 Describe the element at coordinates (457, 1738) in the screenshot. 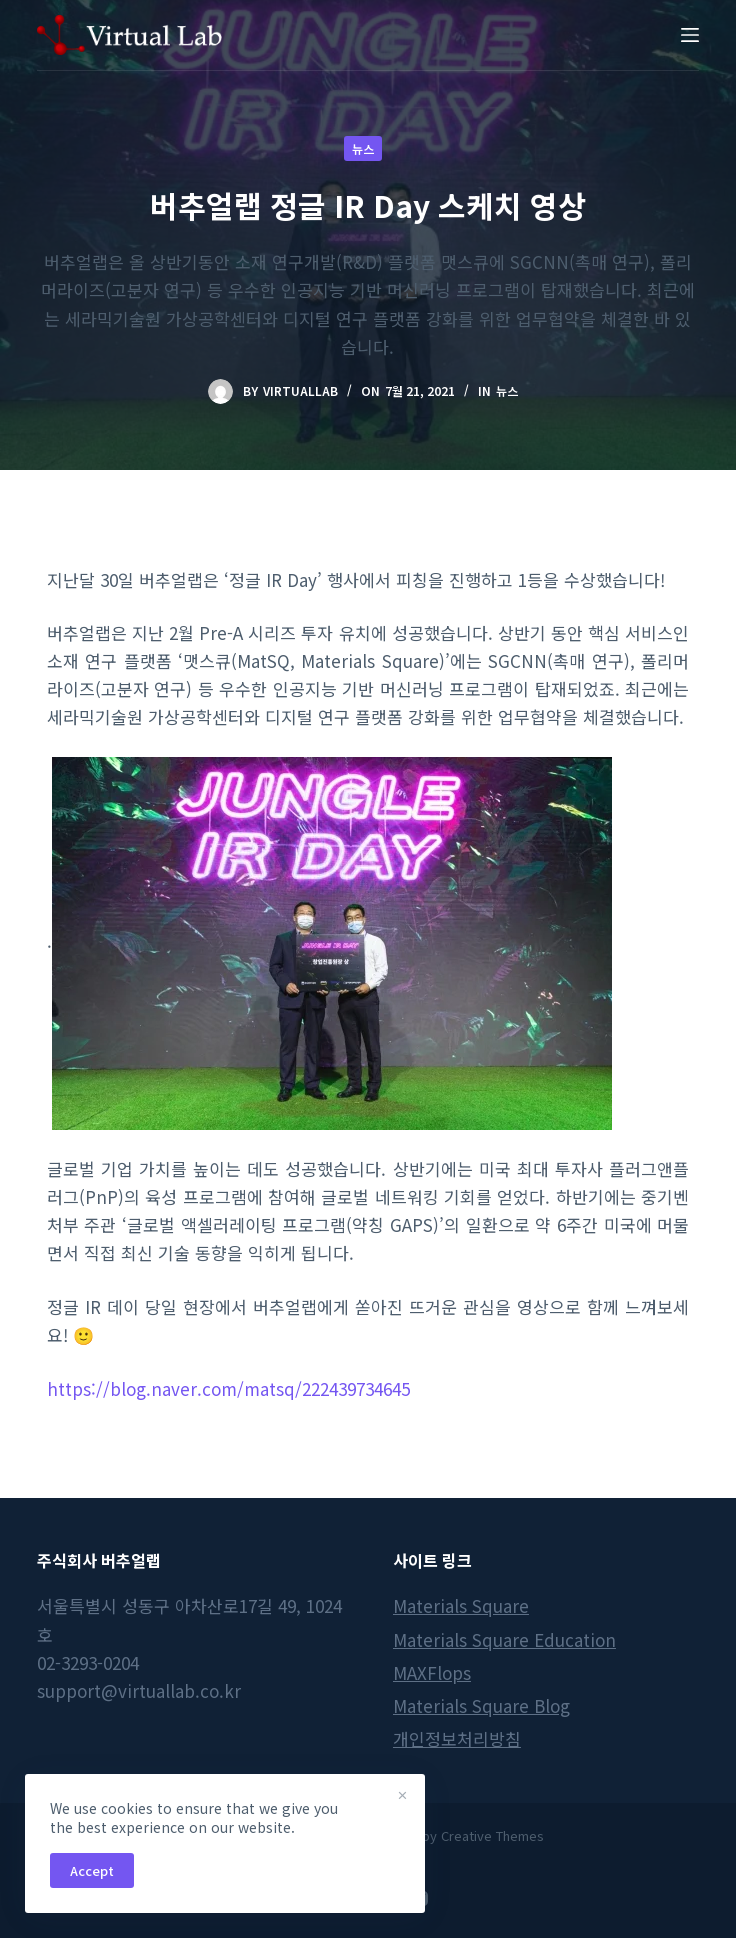

I see `개인정보처리방침` at that location.